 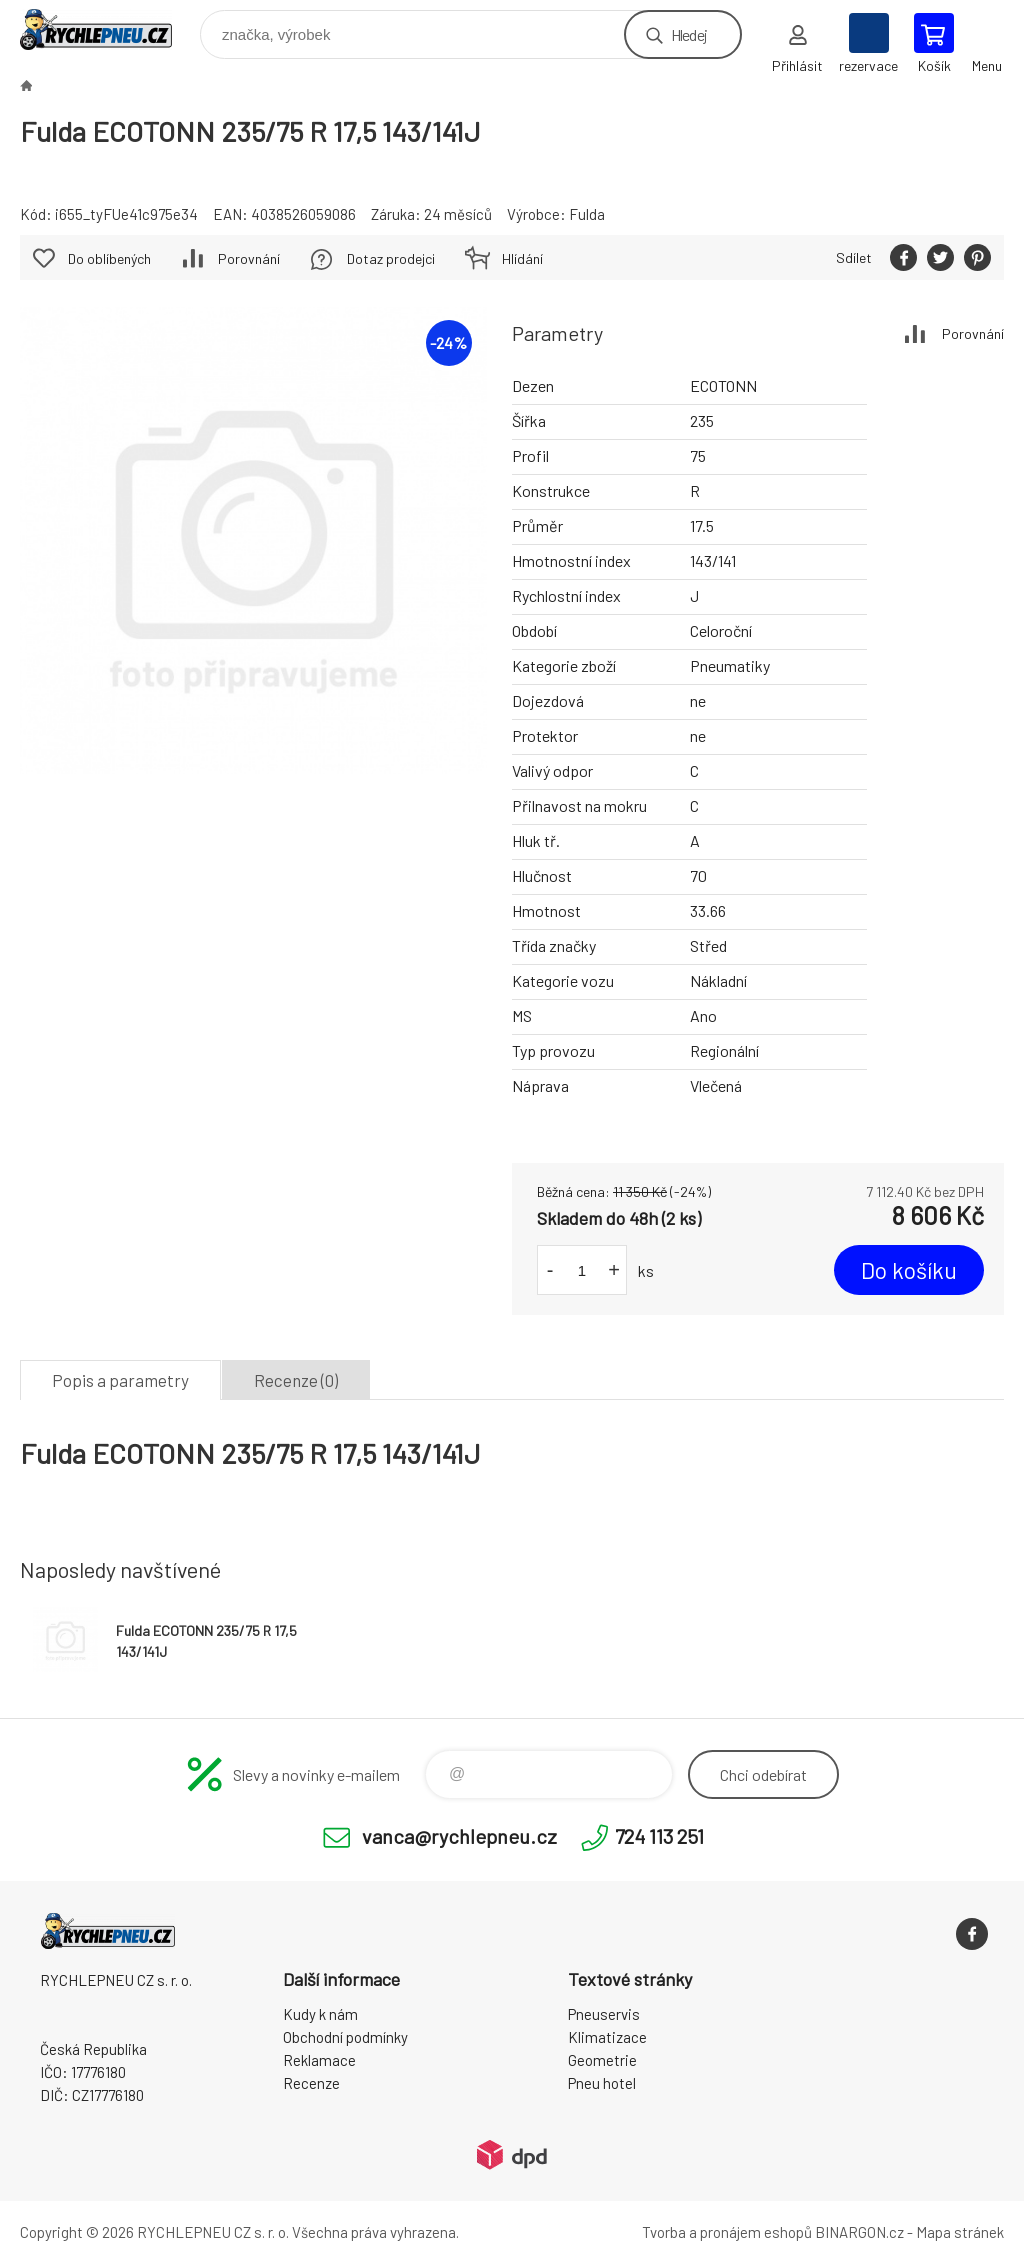 What do you see at coordinates (727, 2232) in the screenshot?
I see `Tvorba a pronájem eshopů` at bounding box center [727, 2232].